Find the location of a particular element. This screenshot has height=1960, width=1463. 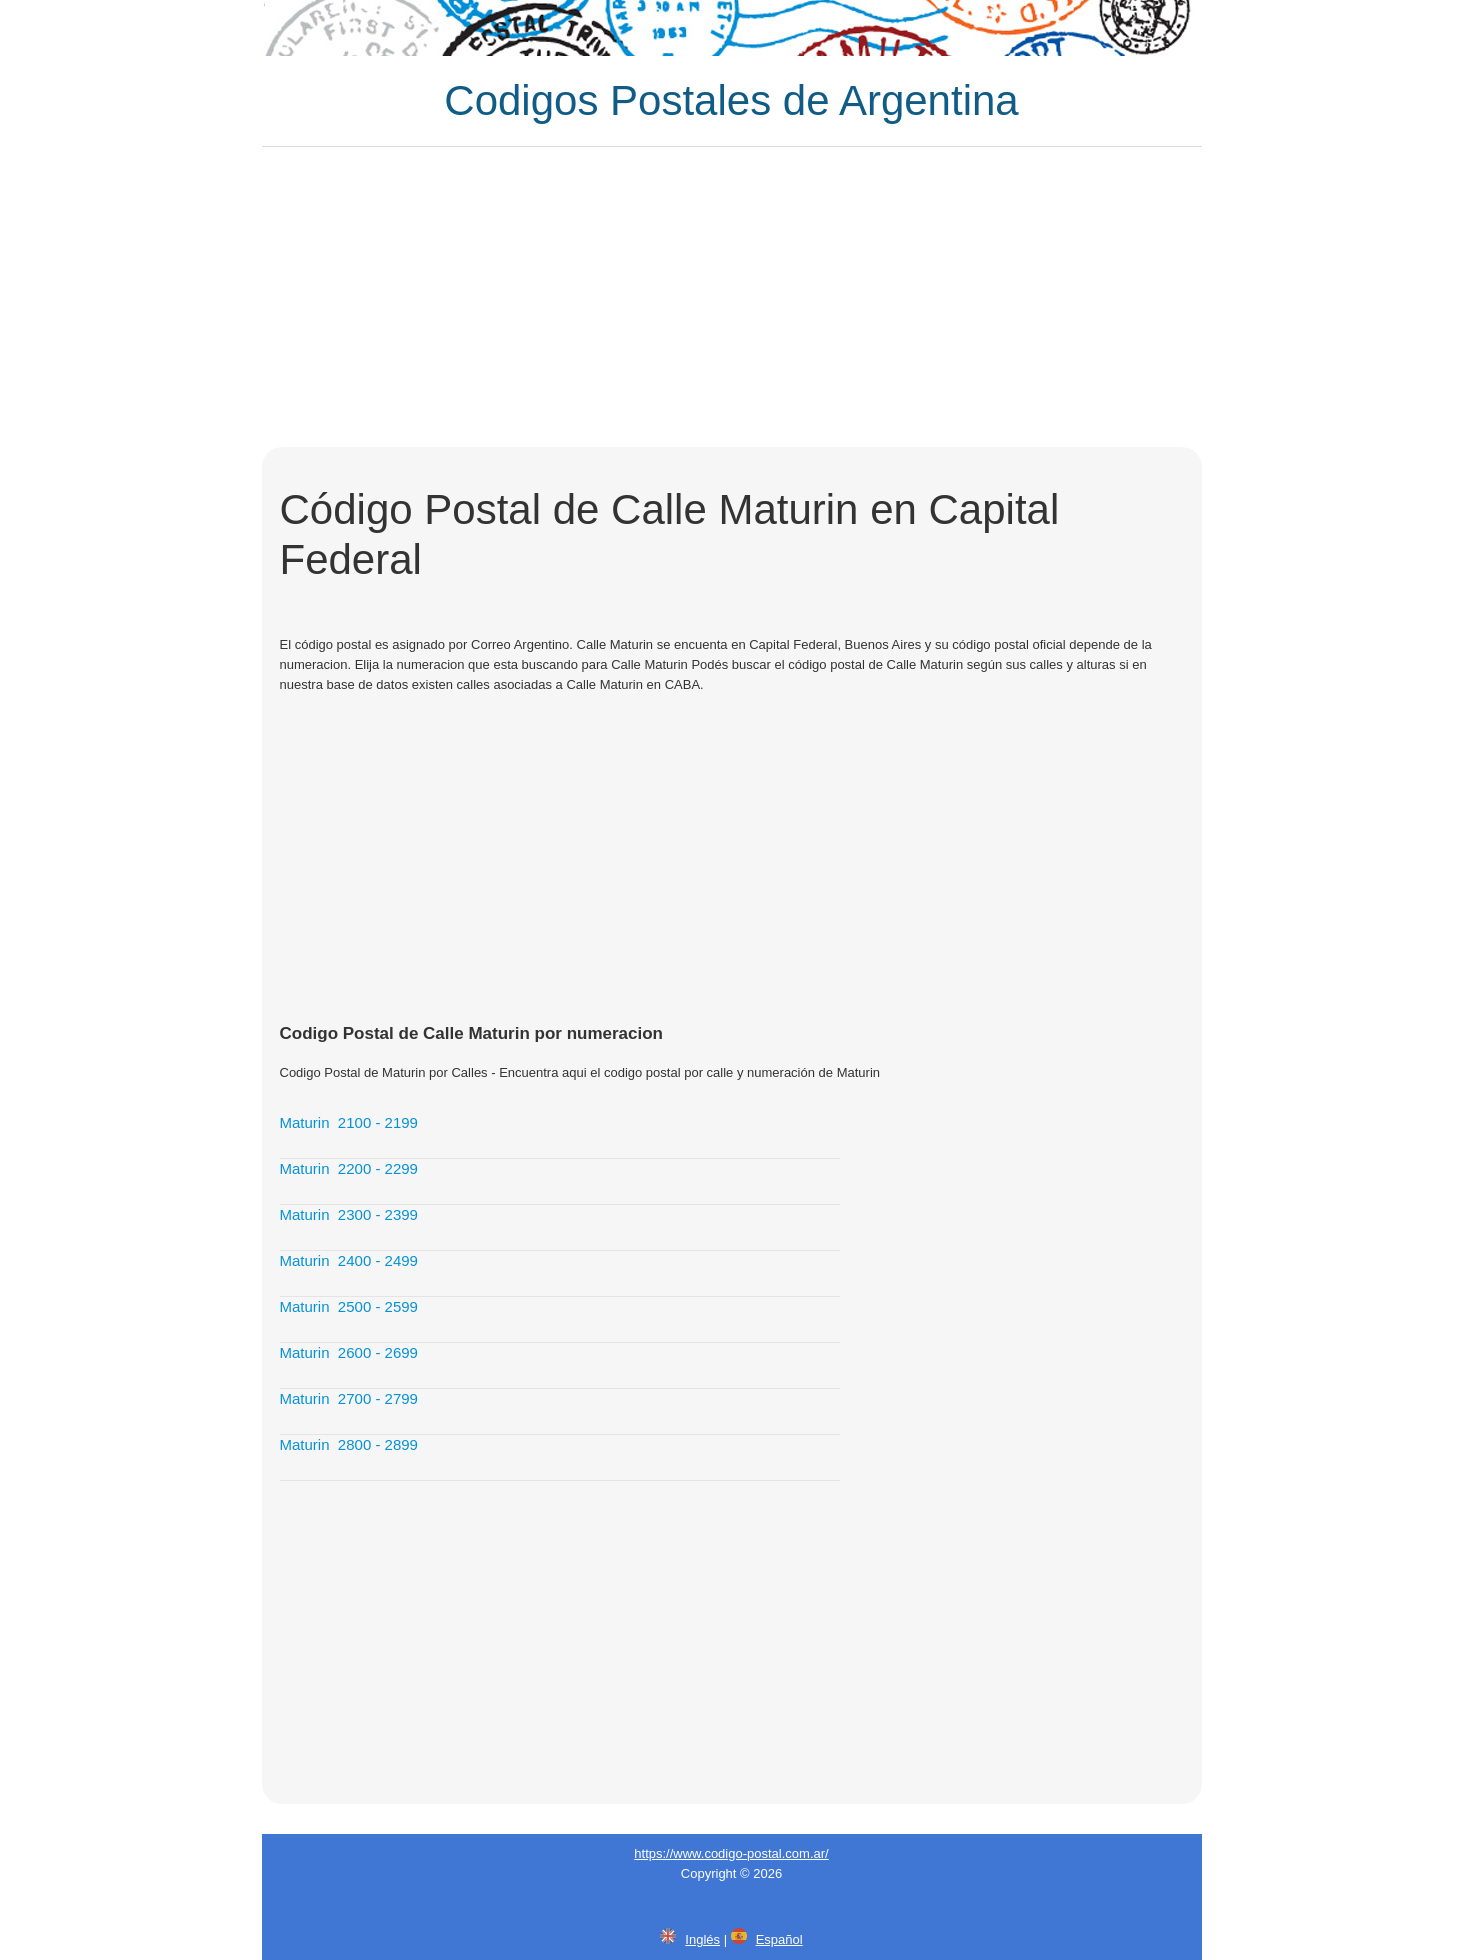

Maturin 2800 - 2899 is located at coordinates (349, 1444).